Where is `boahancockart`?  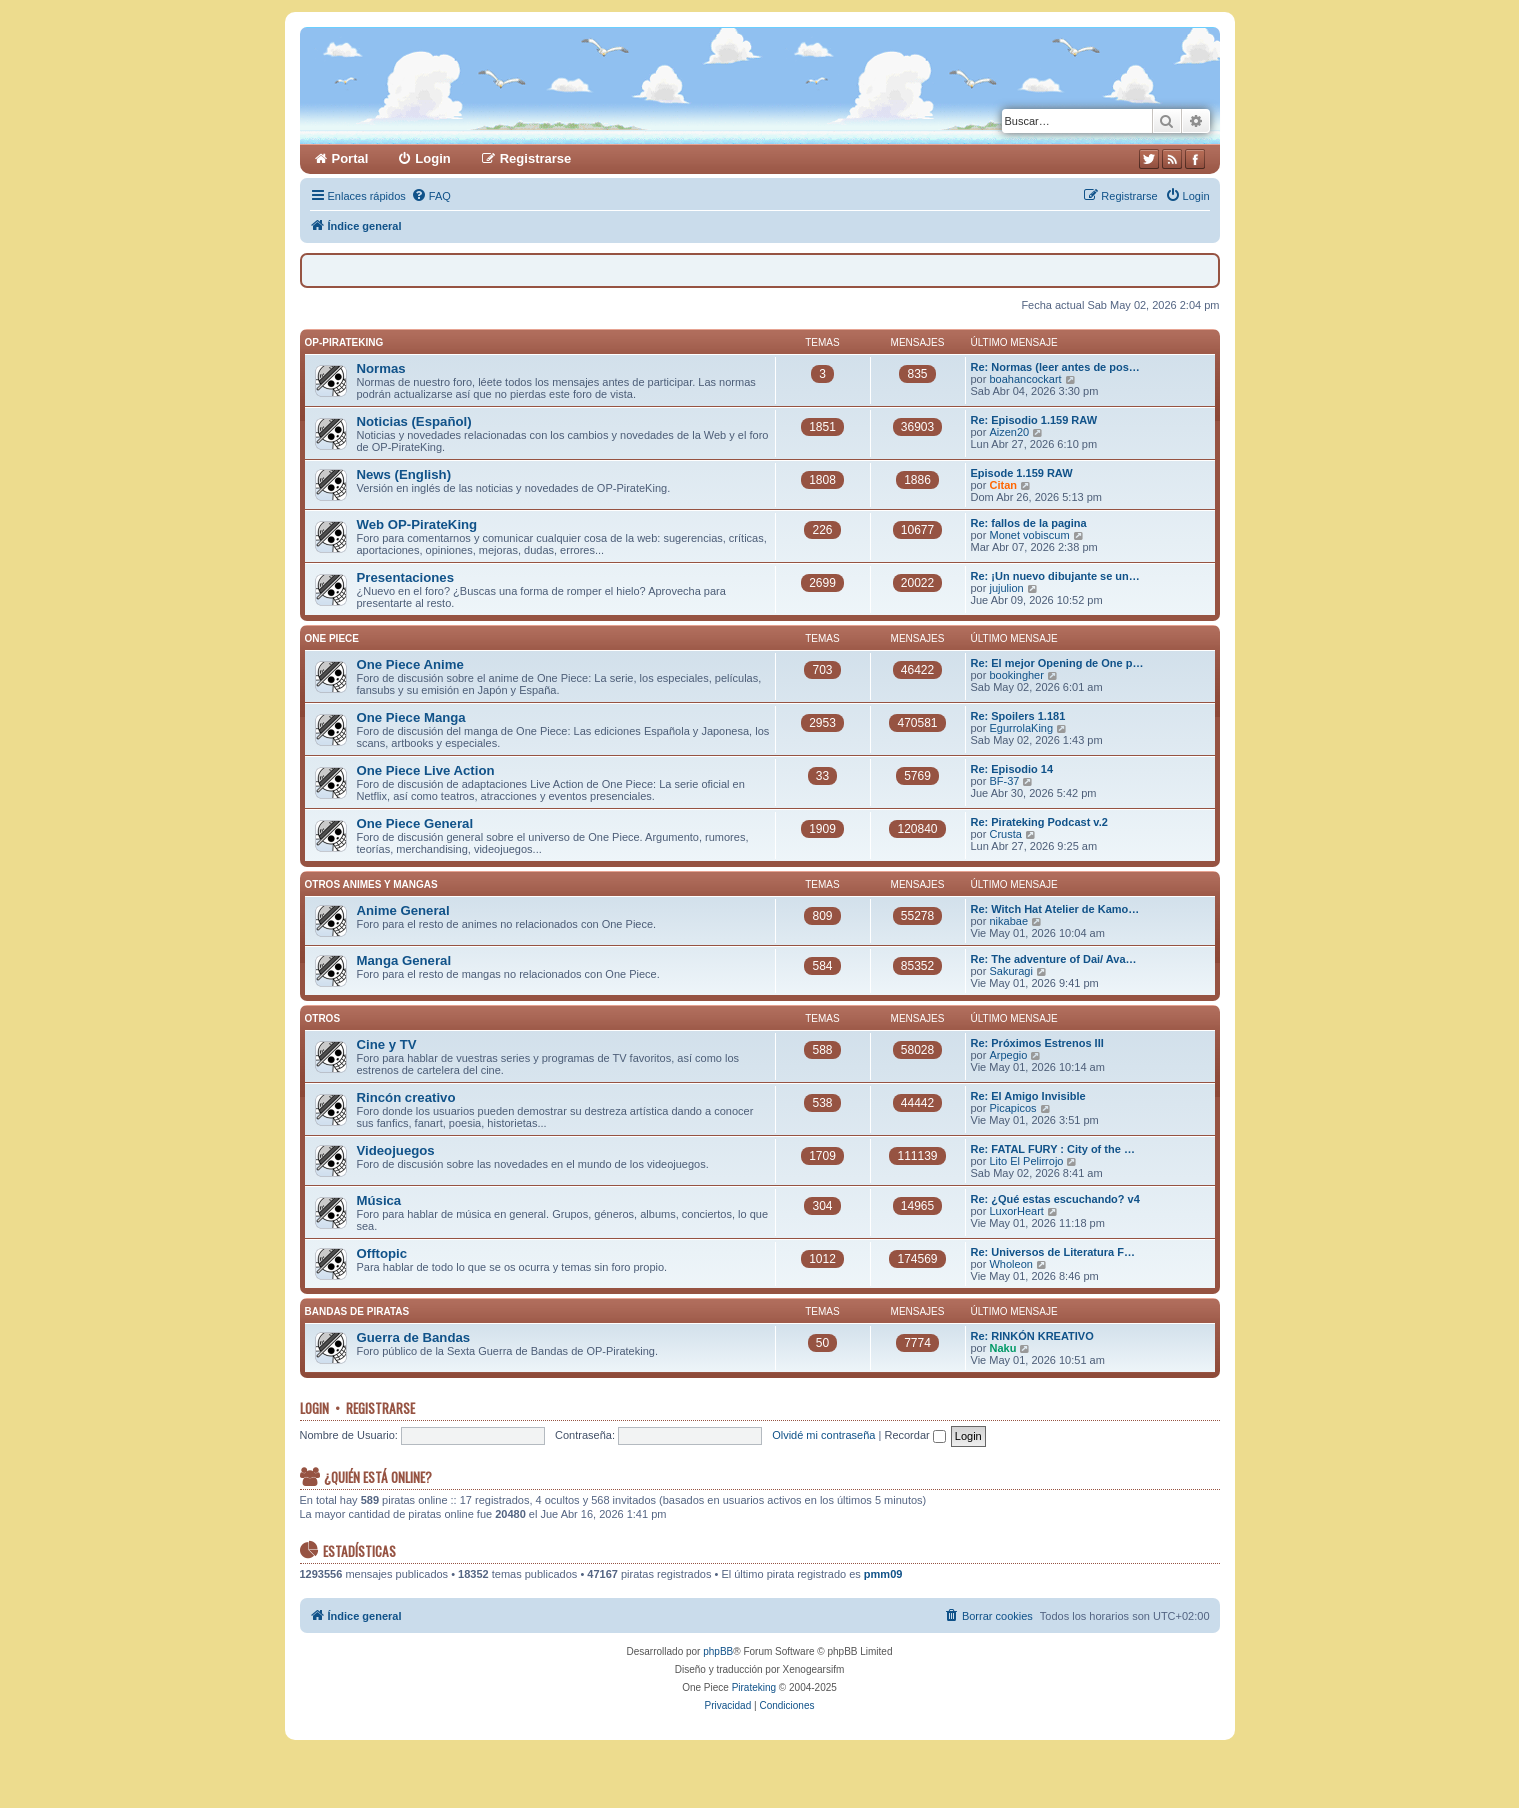
boahancockart is located at coordinates (1025, 379).